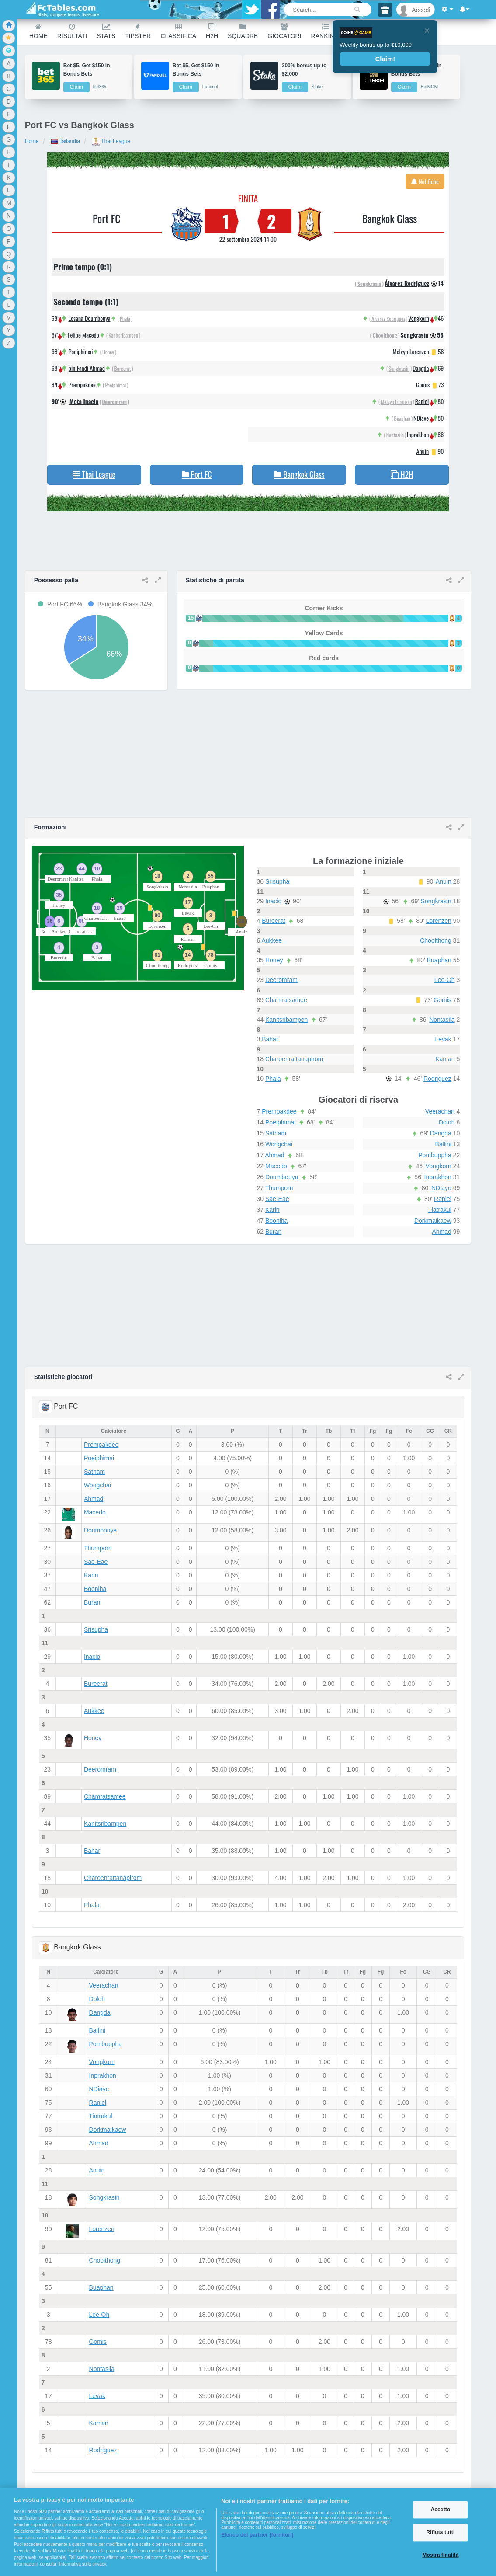 The image size is (496, 2576). Describe the element at coordinates (273, 901) in the screenshot. I see `Inacio` at that location.